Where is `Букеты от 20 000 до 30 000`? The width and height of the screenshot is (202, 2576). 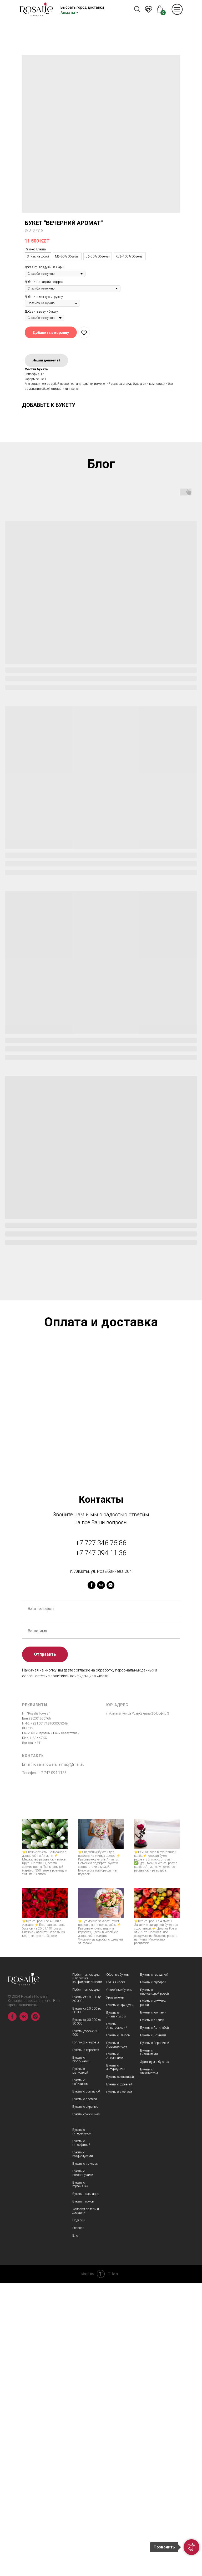 Букеты от 20 000 до 30 000 is located at coordinates (86, 2303).